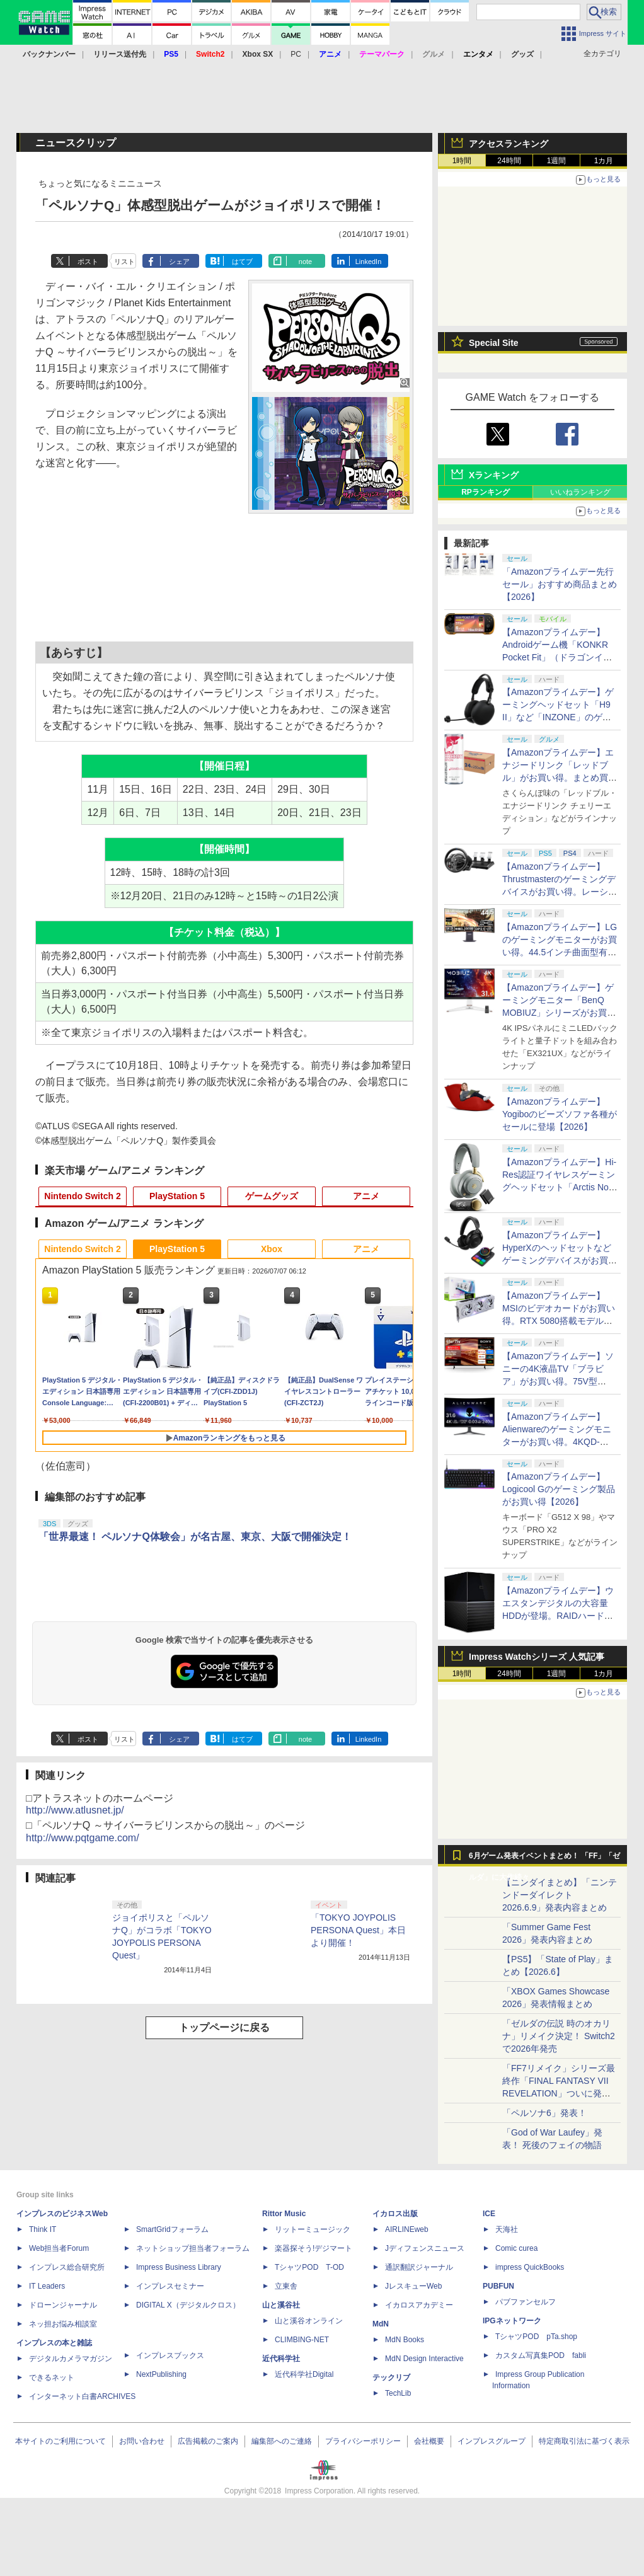 The image size is (644, 2576). Describe the element at coordinates (419, 2267) in the screenshot. I see `通訳翻訳ジャーナル` at that location.